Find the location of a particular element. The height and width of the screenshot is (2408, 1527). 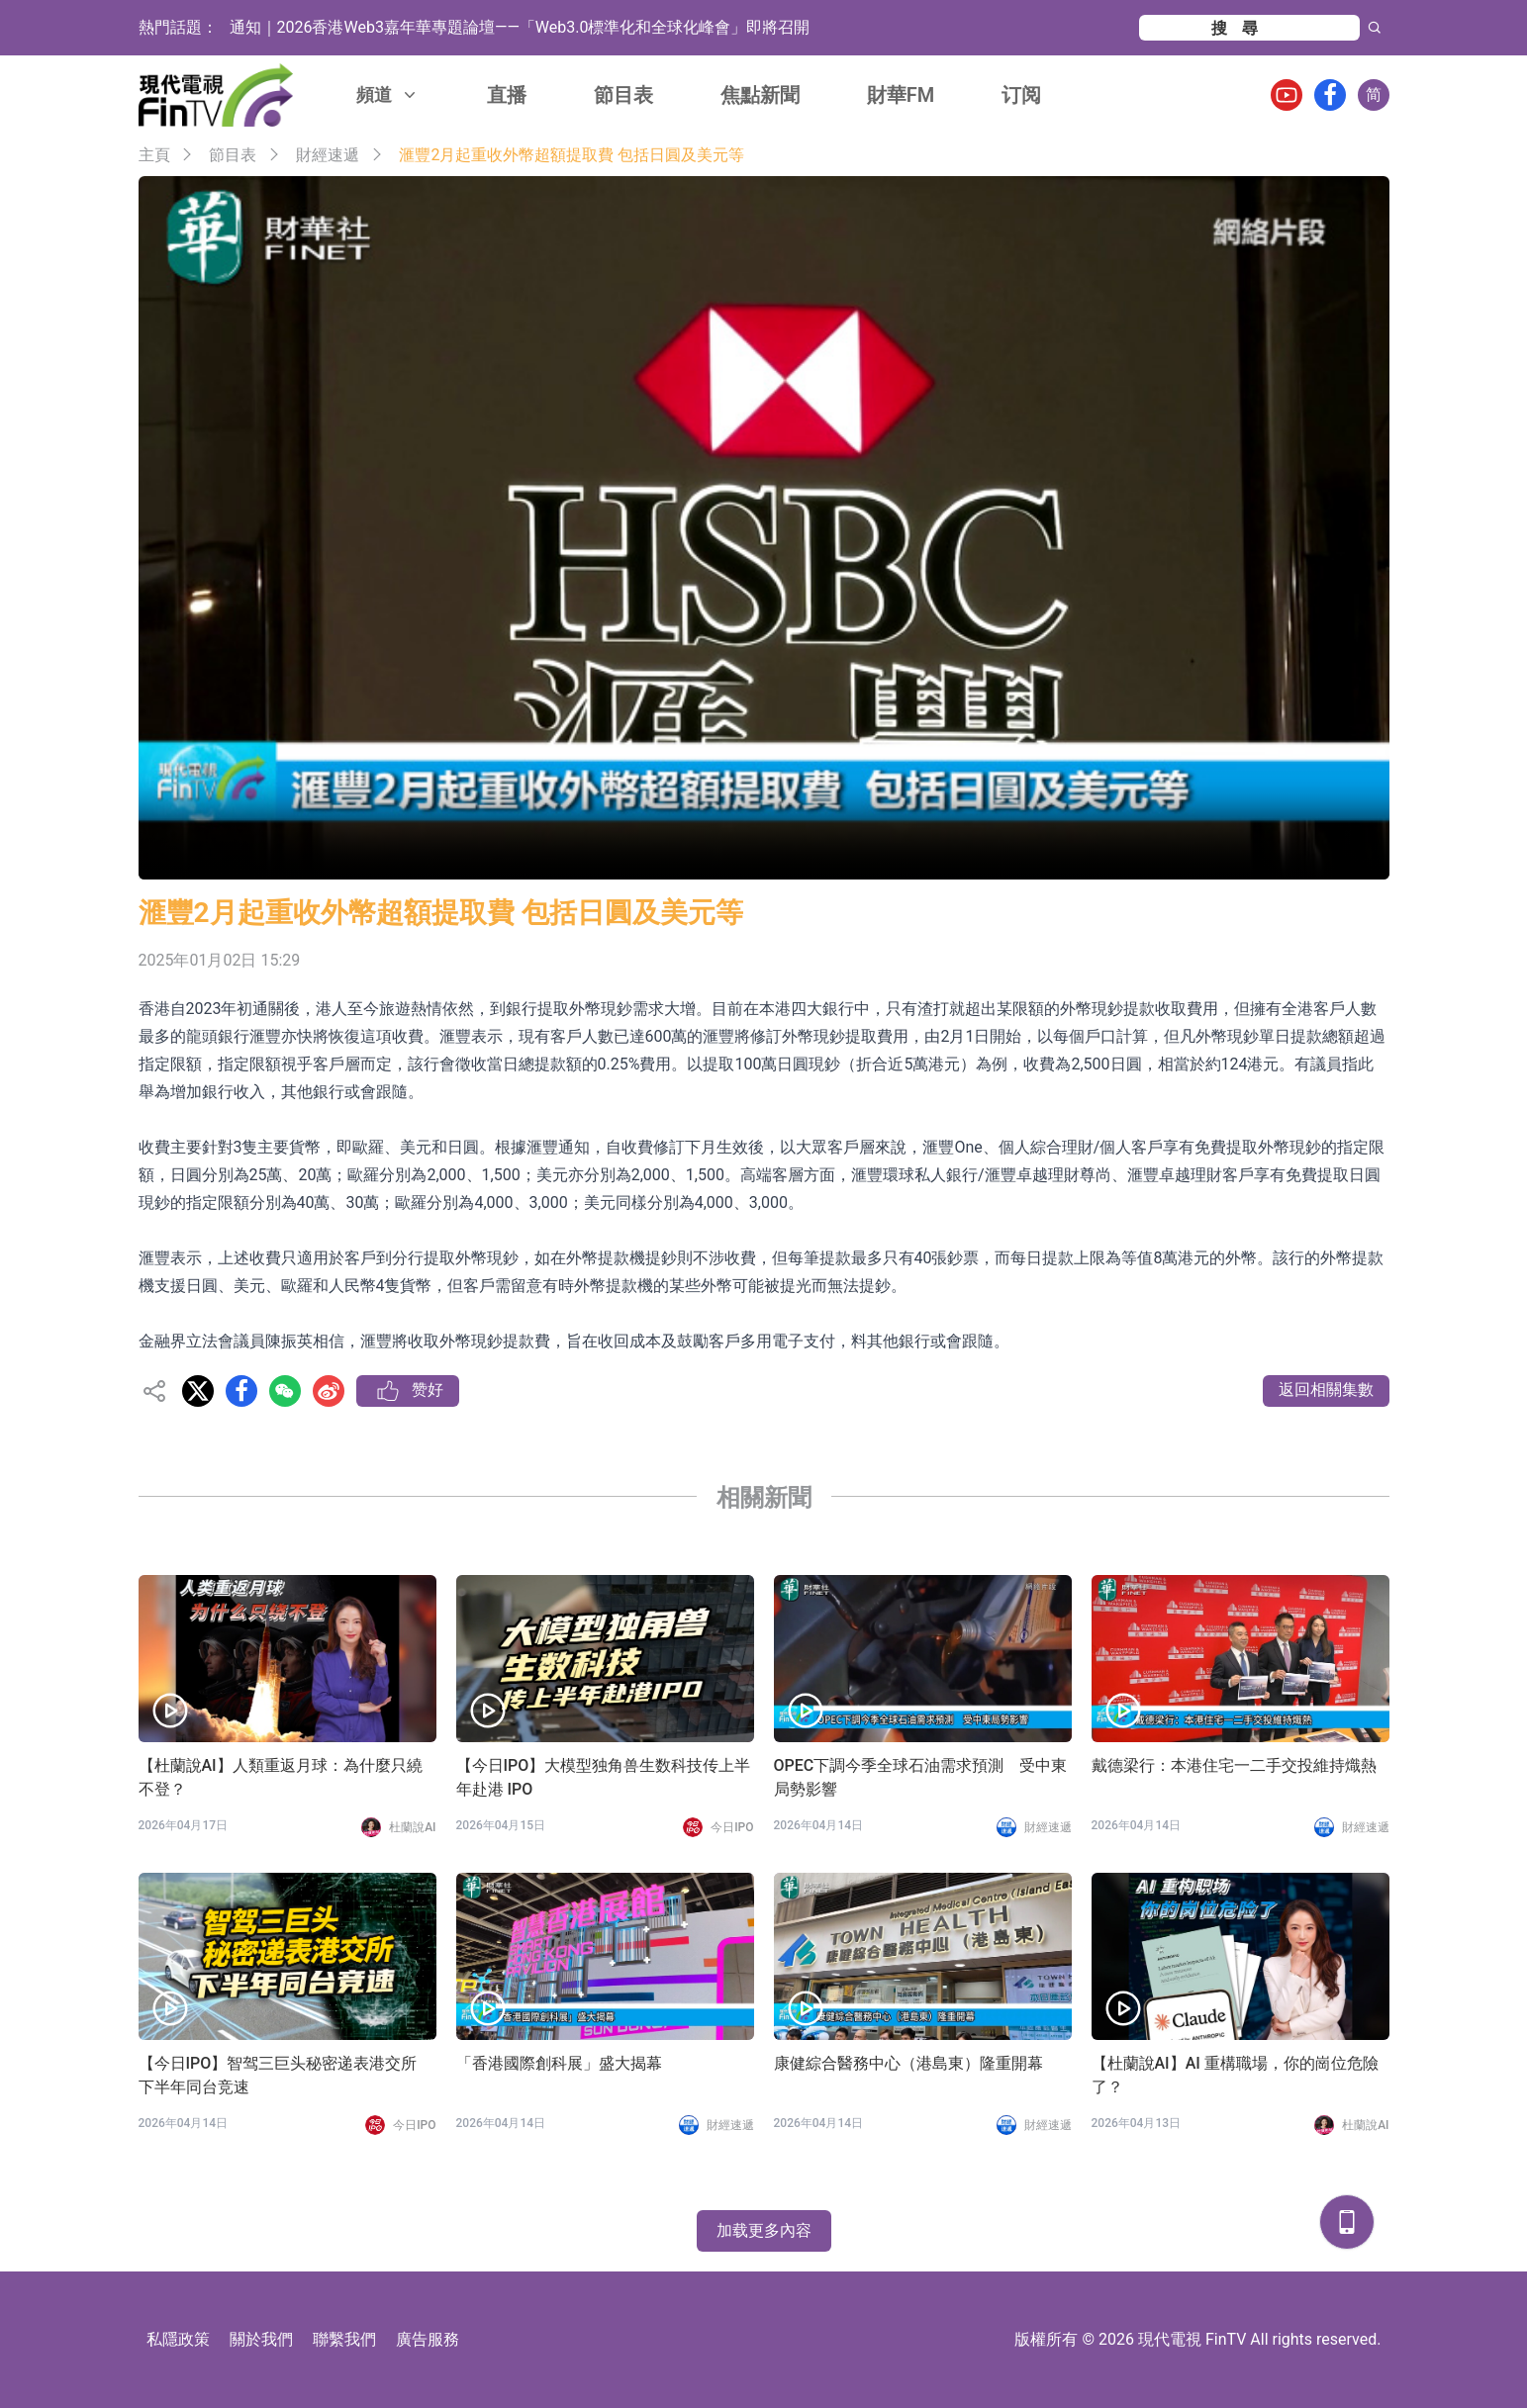

直播 is located at coordinates (506, 95).